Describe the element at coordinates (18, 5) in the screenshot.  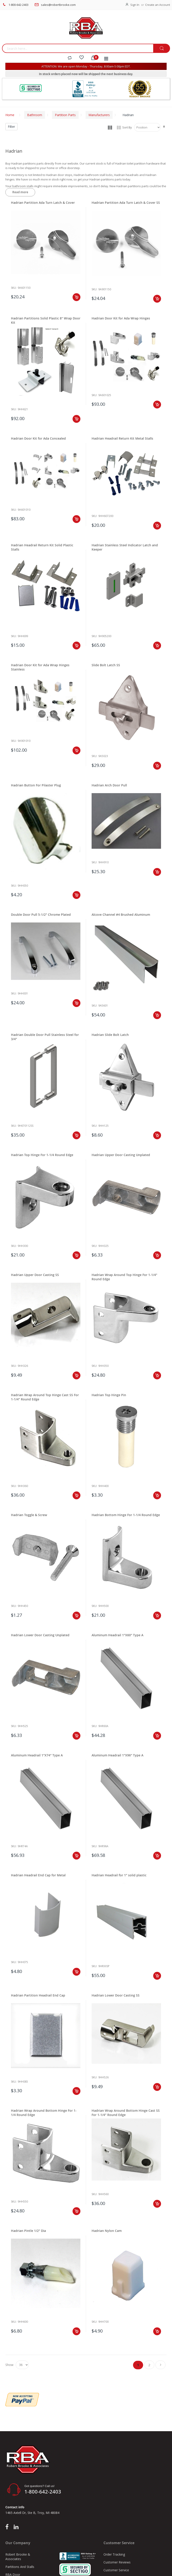
I see `1-800-642-2403` at that location.